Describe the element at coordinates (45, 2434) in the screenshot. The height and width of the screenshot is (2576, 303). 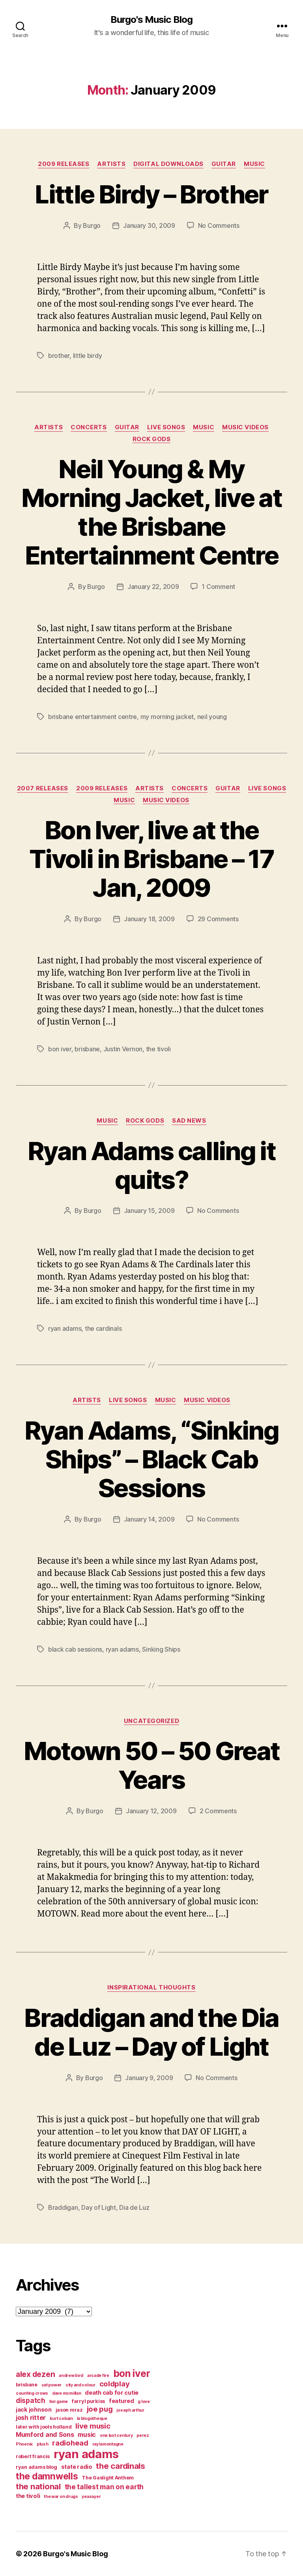
I see `Mumford and Sons [Mumford and Sons (6 items)]` at that location.